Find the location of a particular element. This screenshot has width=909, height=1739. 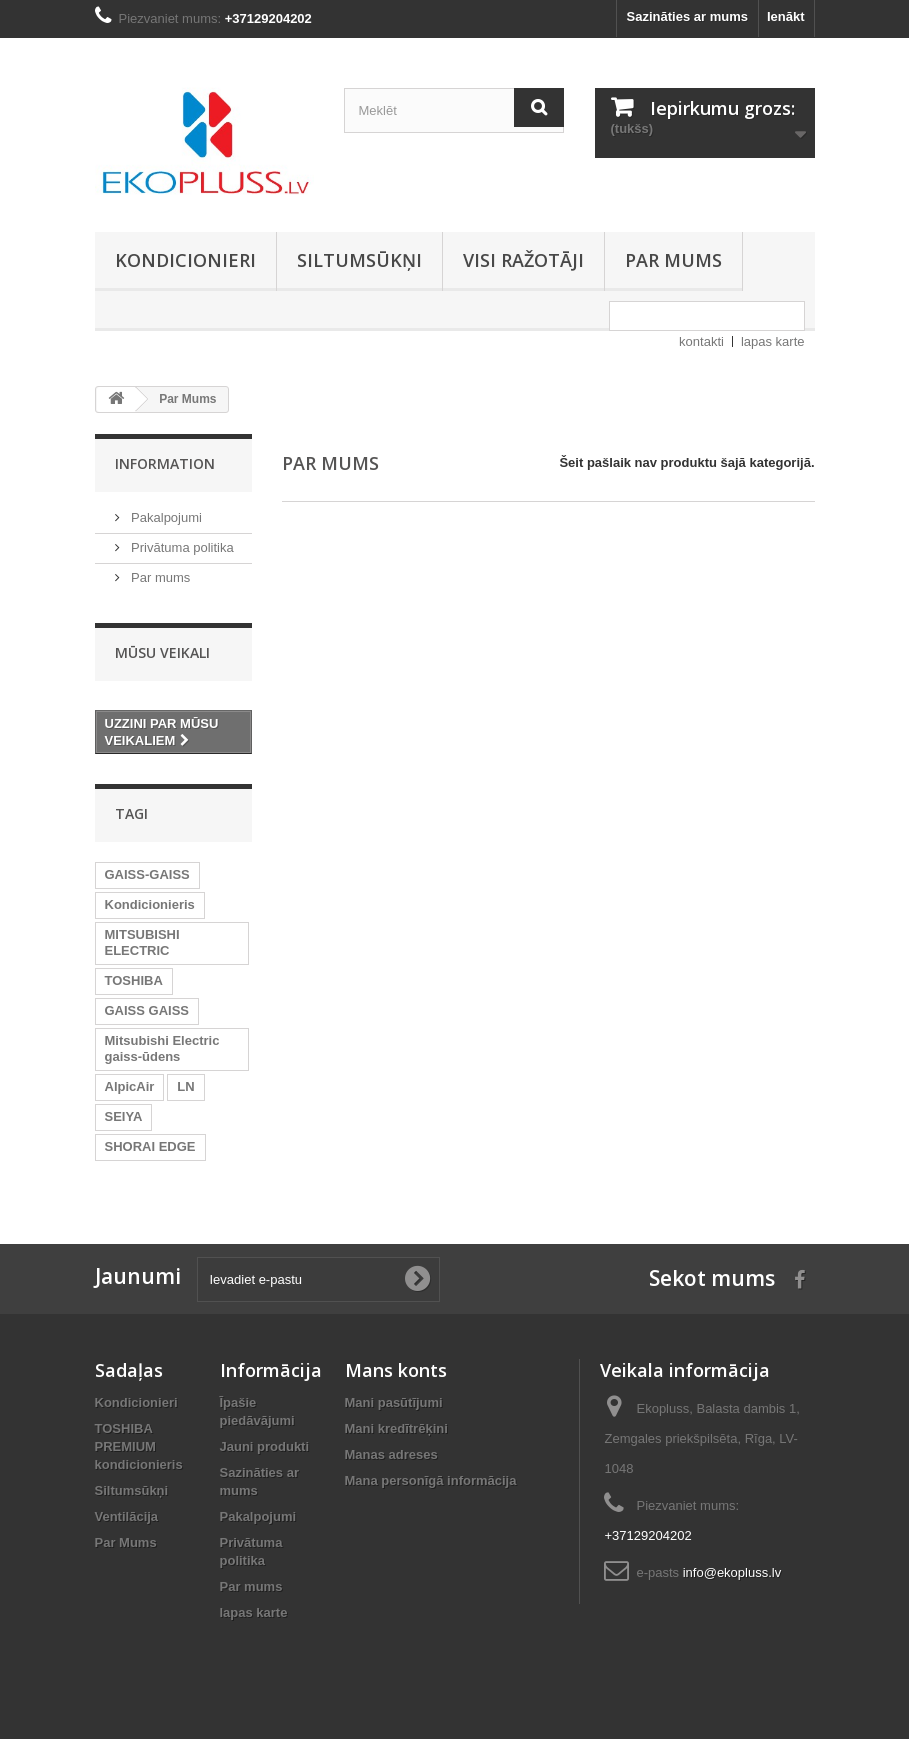

SEIYA is located at coordinates (124, 1116).